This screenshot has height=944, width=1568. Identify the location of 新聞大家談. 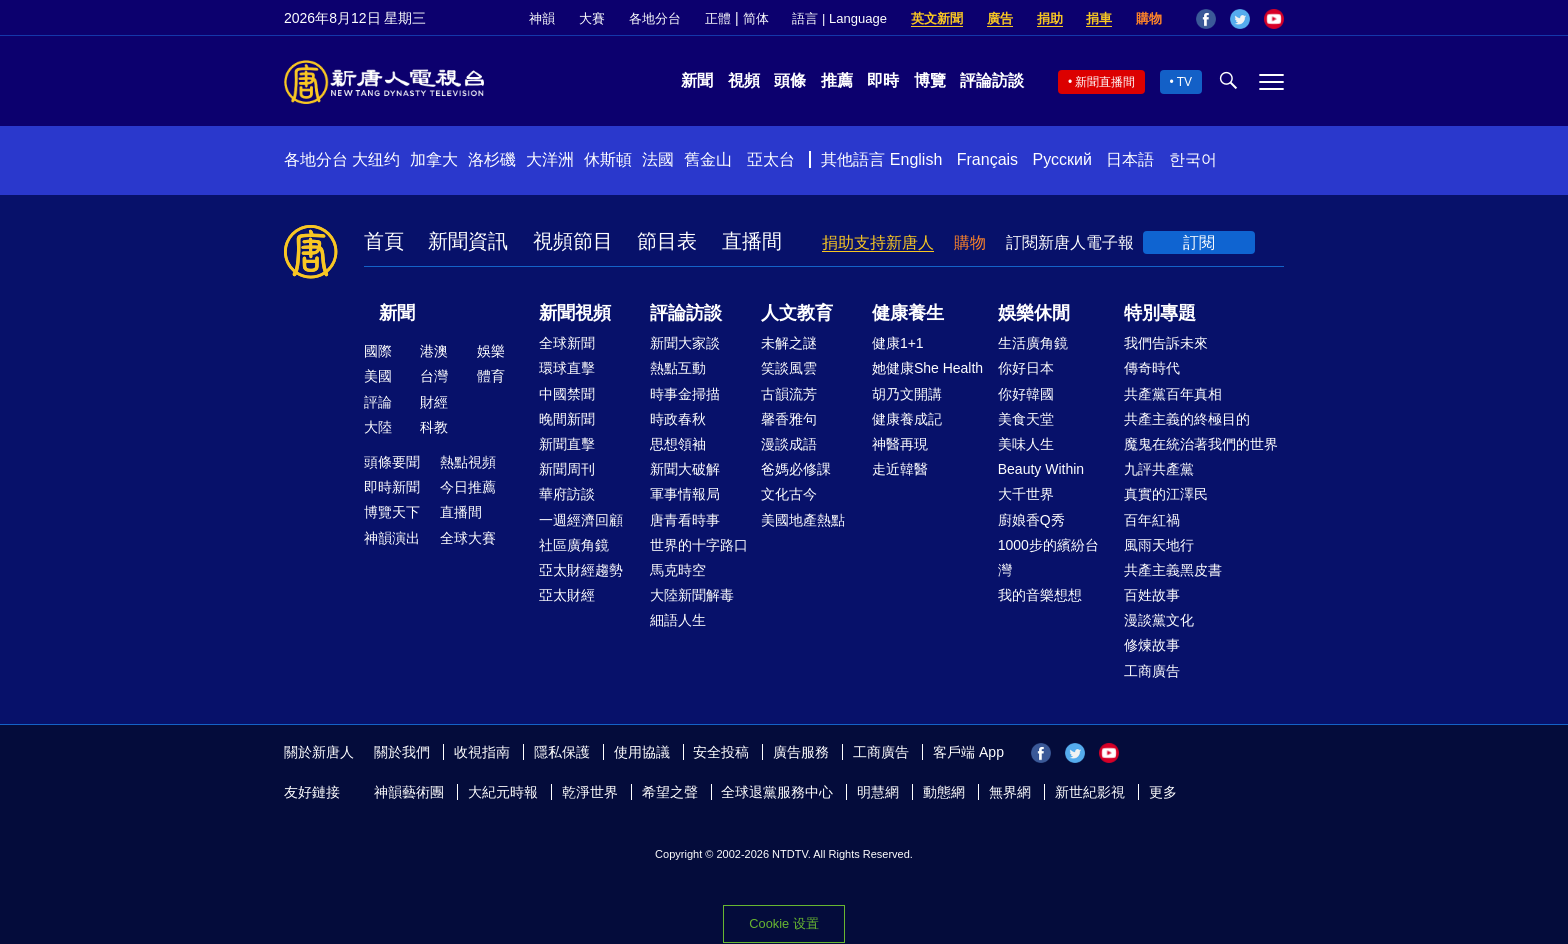
(685, 343).